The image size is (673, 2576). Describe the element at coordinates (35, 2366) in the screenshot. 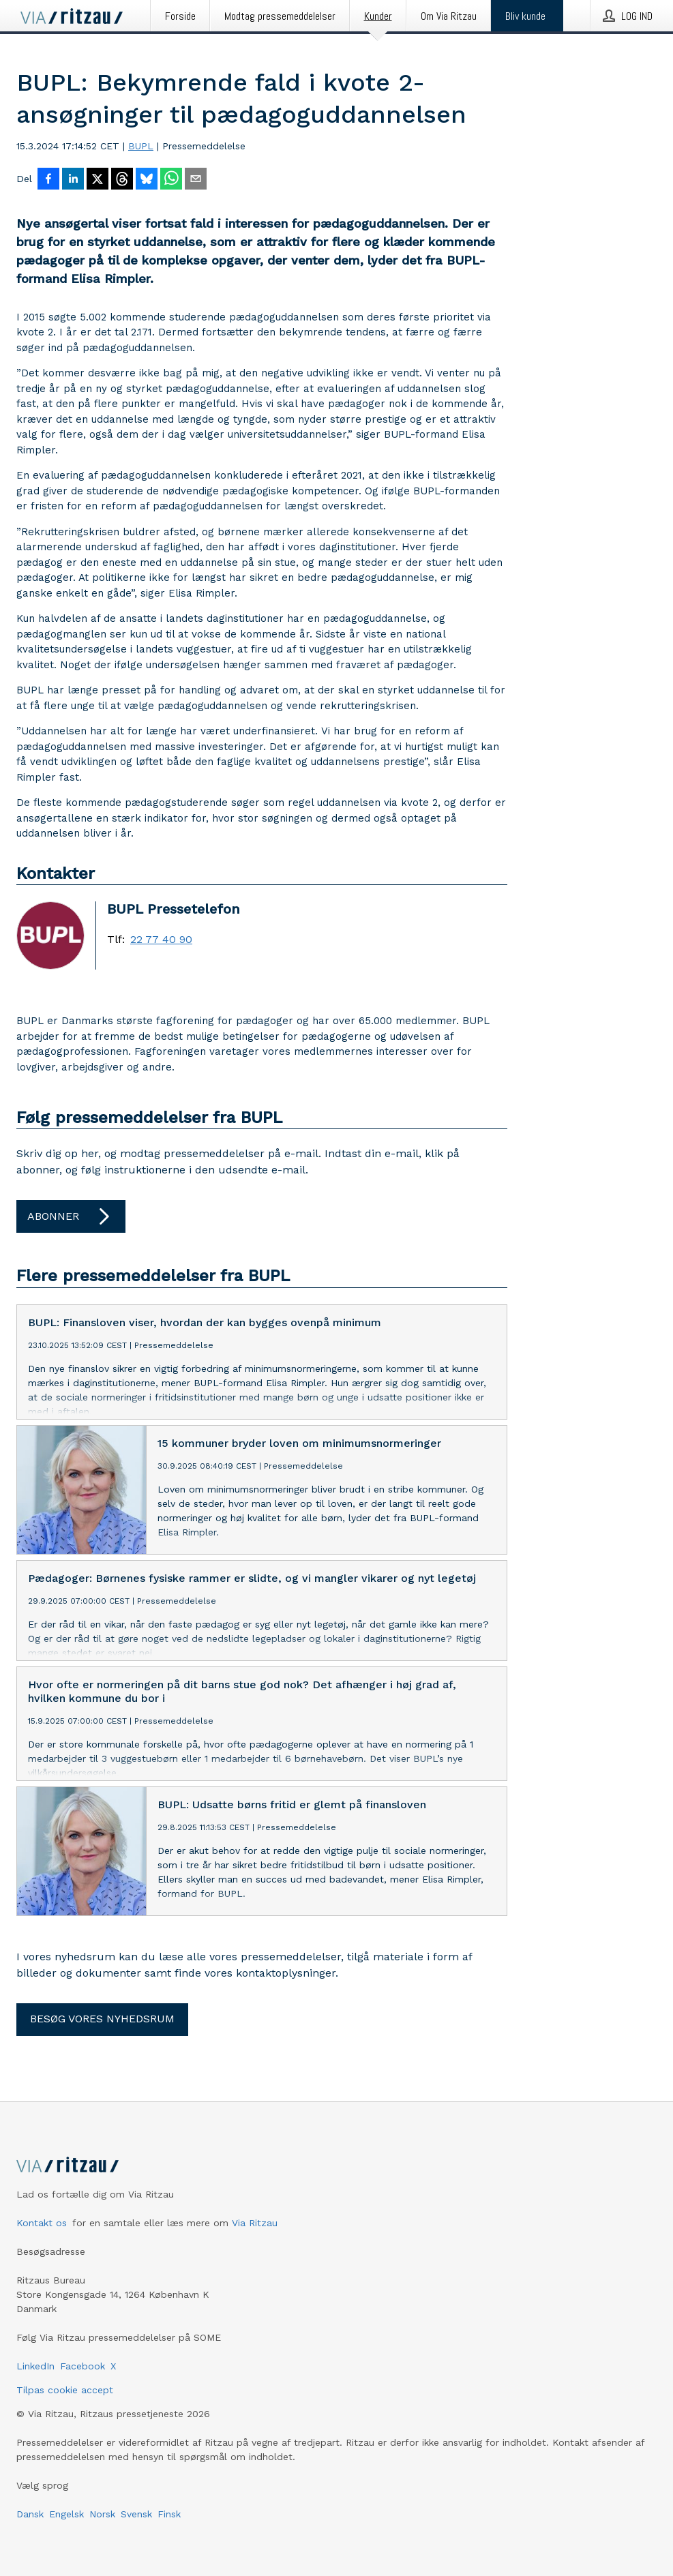

I see `LinkedIn` at that location.